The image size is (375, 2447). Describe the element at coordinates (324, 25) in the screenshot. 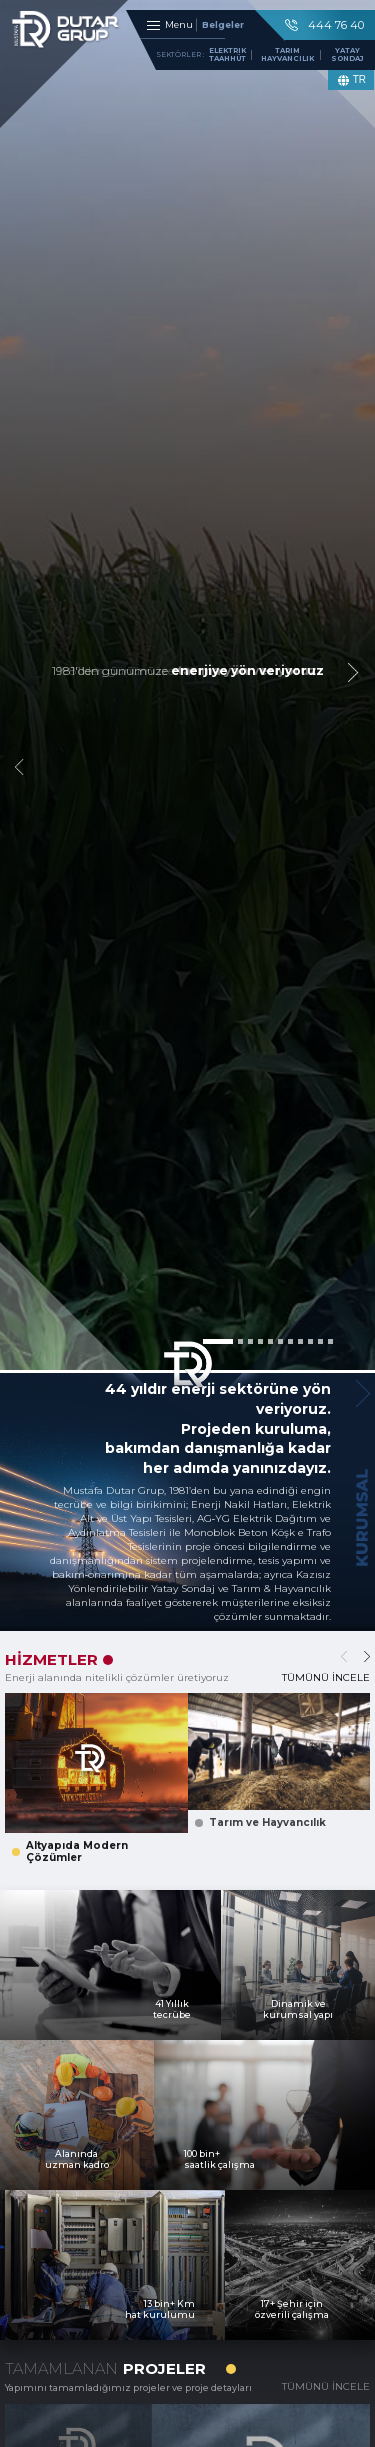

I see `444 76 40` at that location.